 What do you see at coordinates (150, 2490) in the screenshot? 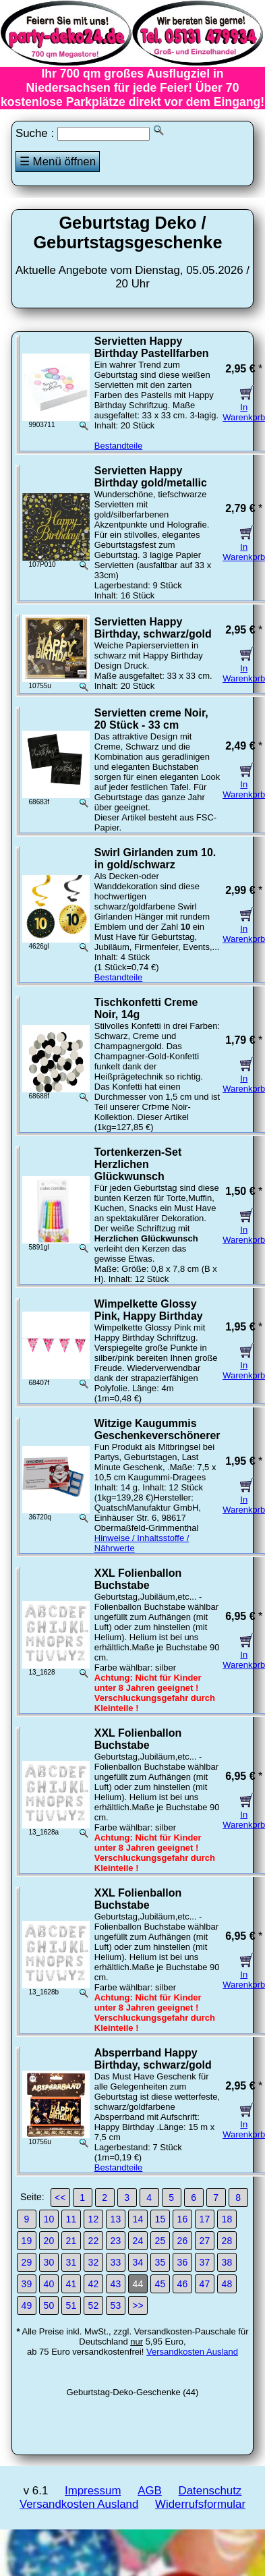
I see `AGB` at bounding box center [150, 2490].